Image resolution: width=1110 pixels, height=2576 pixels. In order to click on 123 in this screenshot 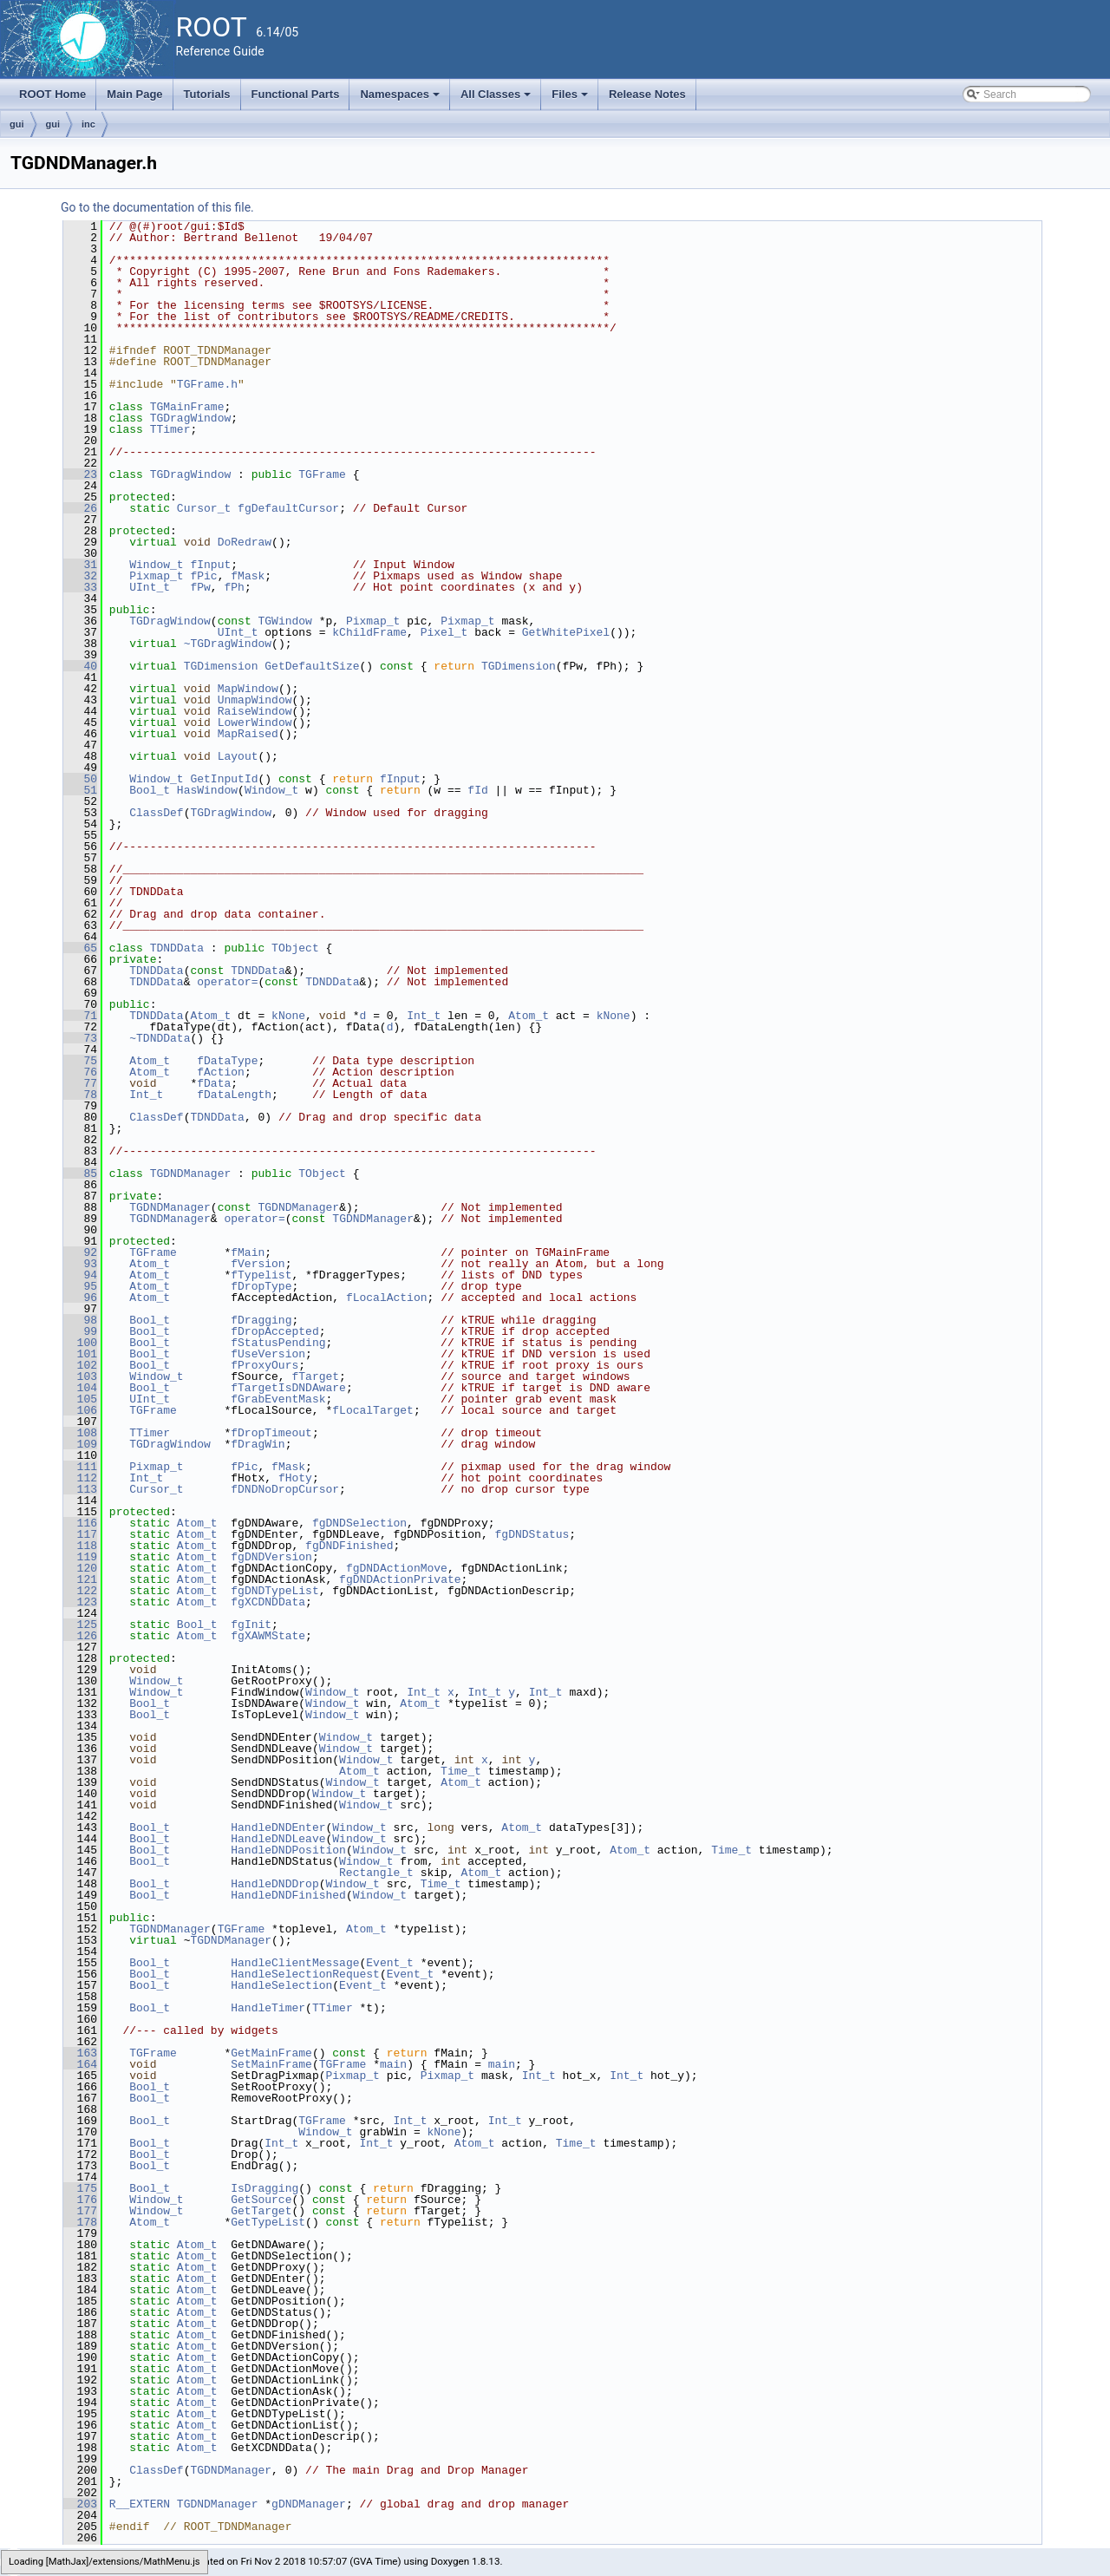, I will do `click(80, 1602)`.